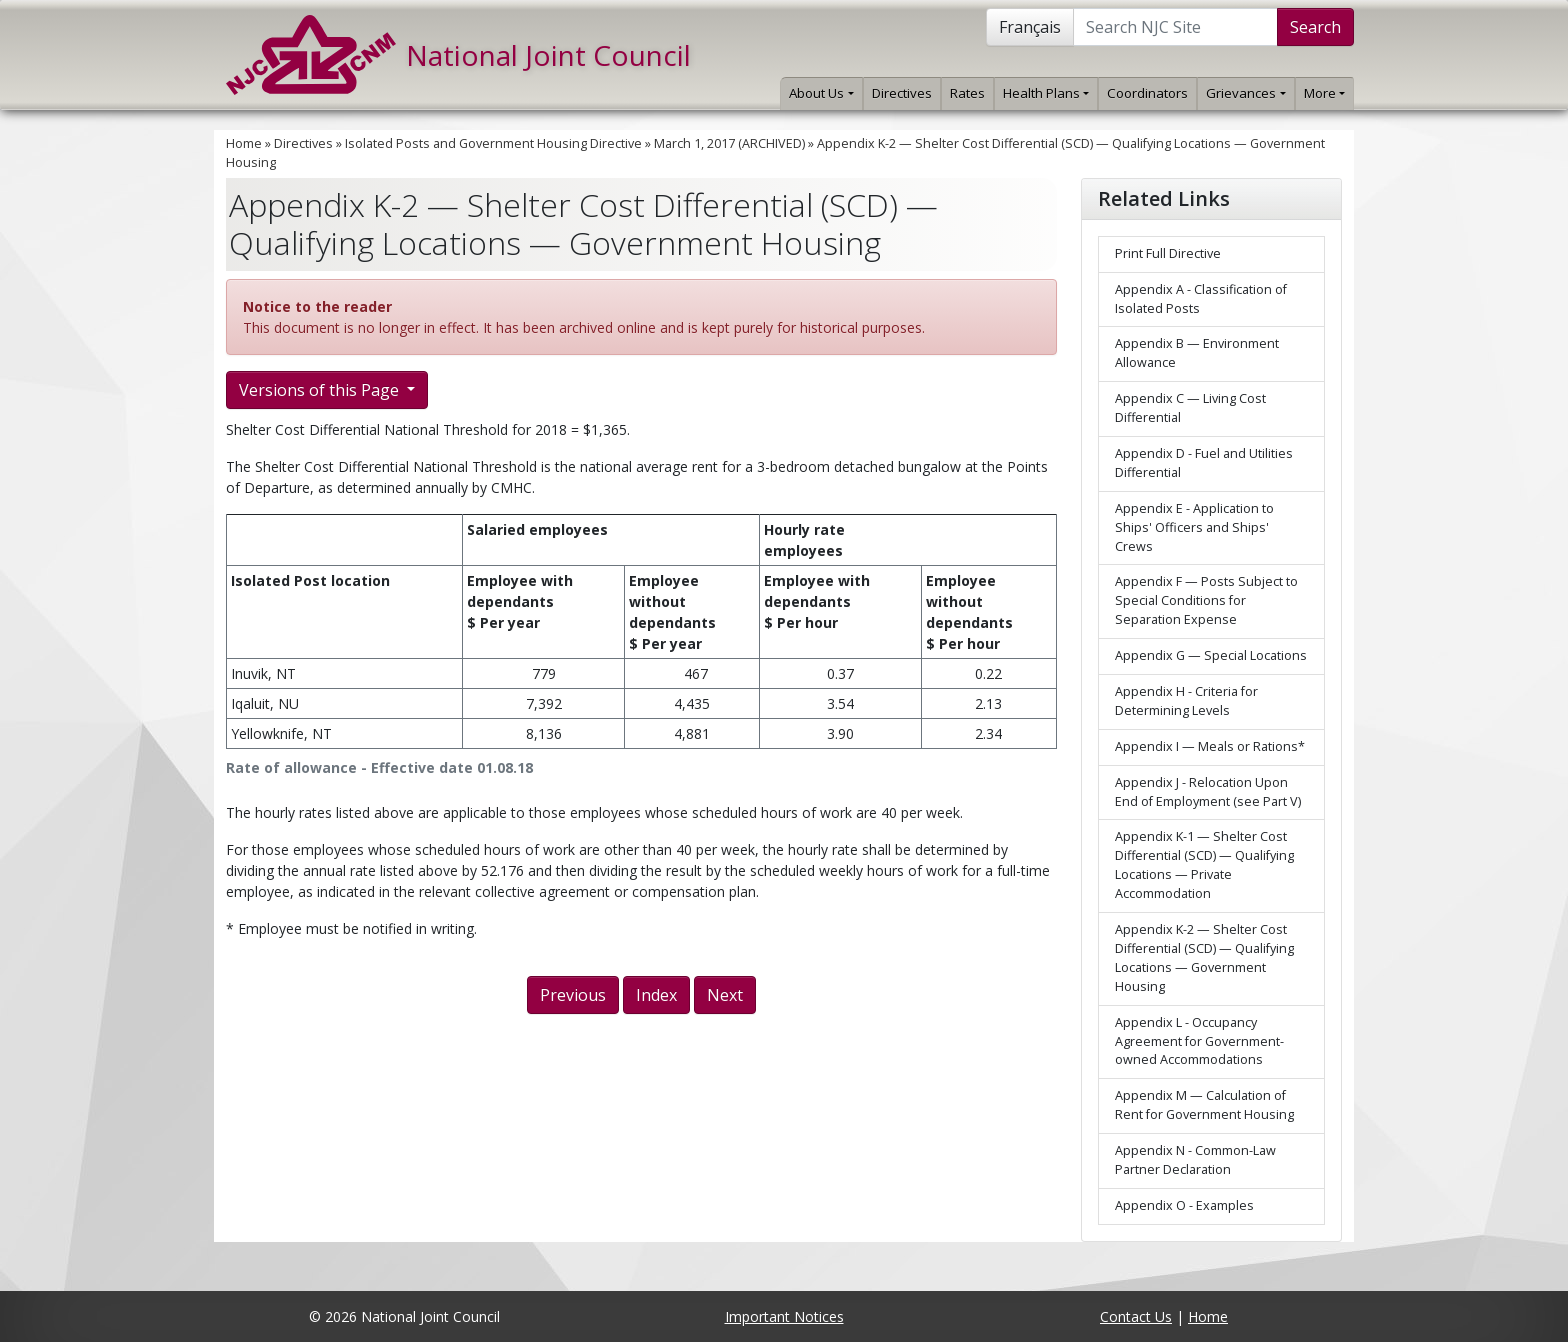  What do you see at coordinates (1190, 408) in the screenshot?
I see `Appendix C — Living Cost Differential` at bounding box center [1190, 408].